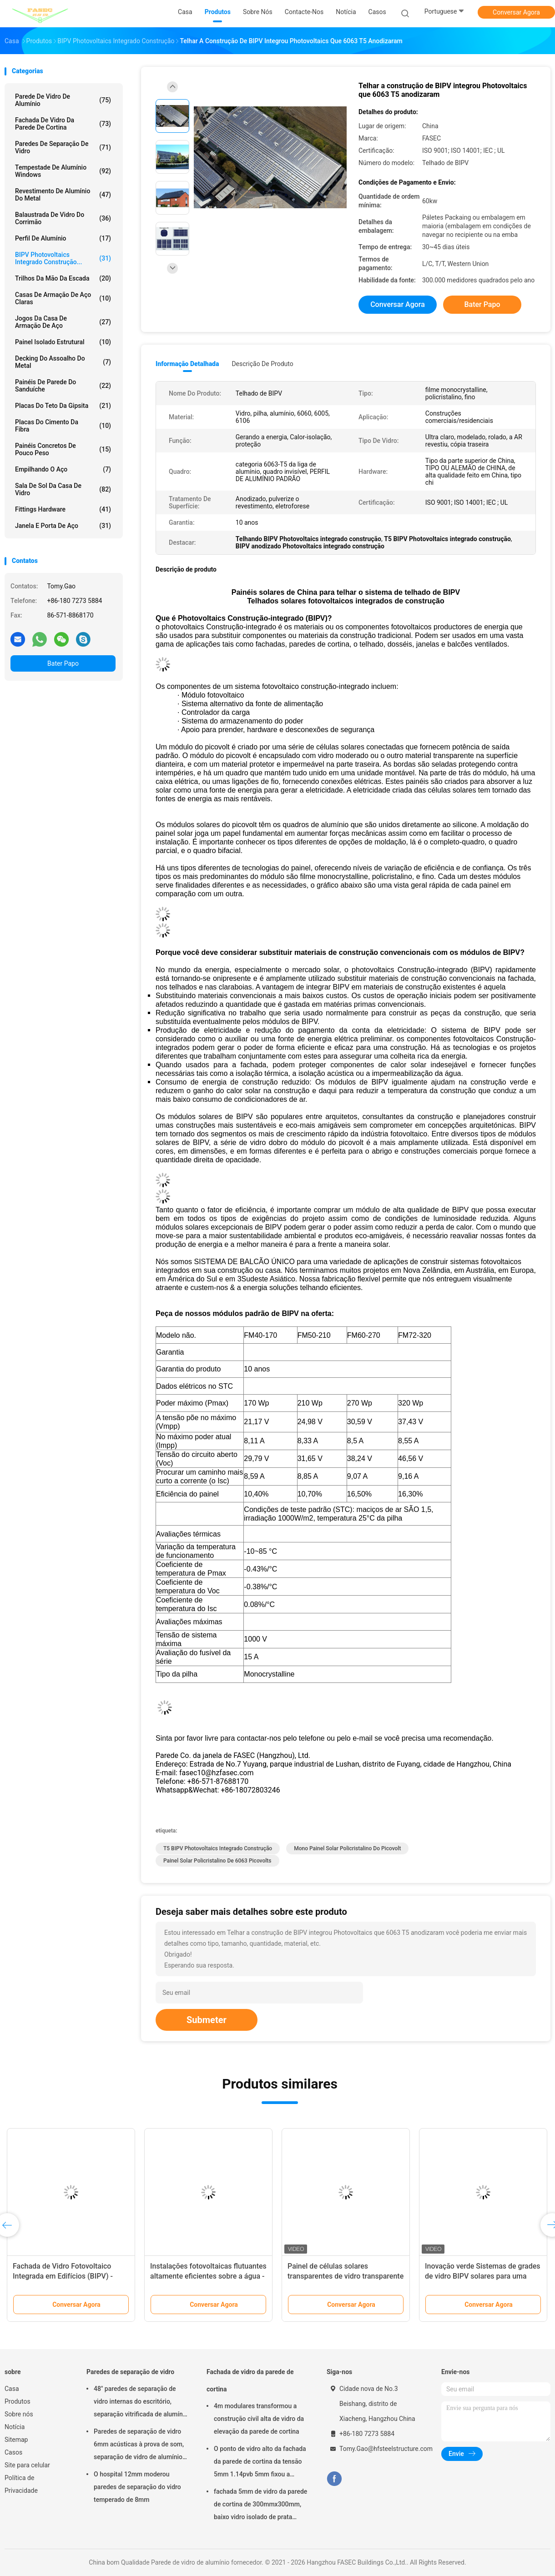 The height and width of the screenshot is (2576, 555). What do you see at coordinates (63, 100) in the screenshot?
I see `Parede de vidro de alumínio` at bounding box center [63, 100].